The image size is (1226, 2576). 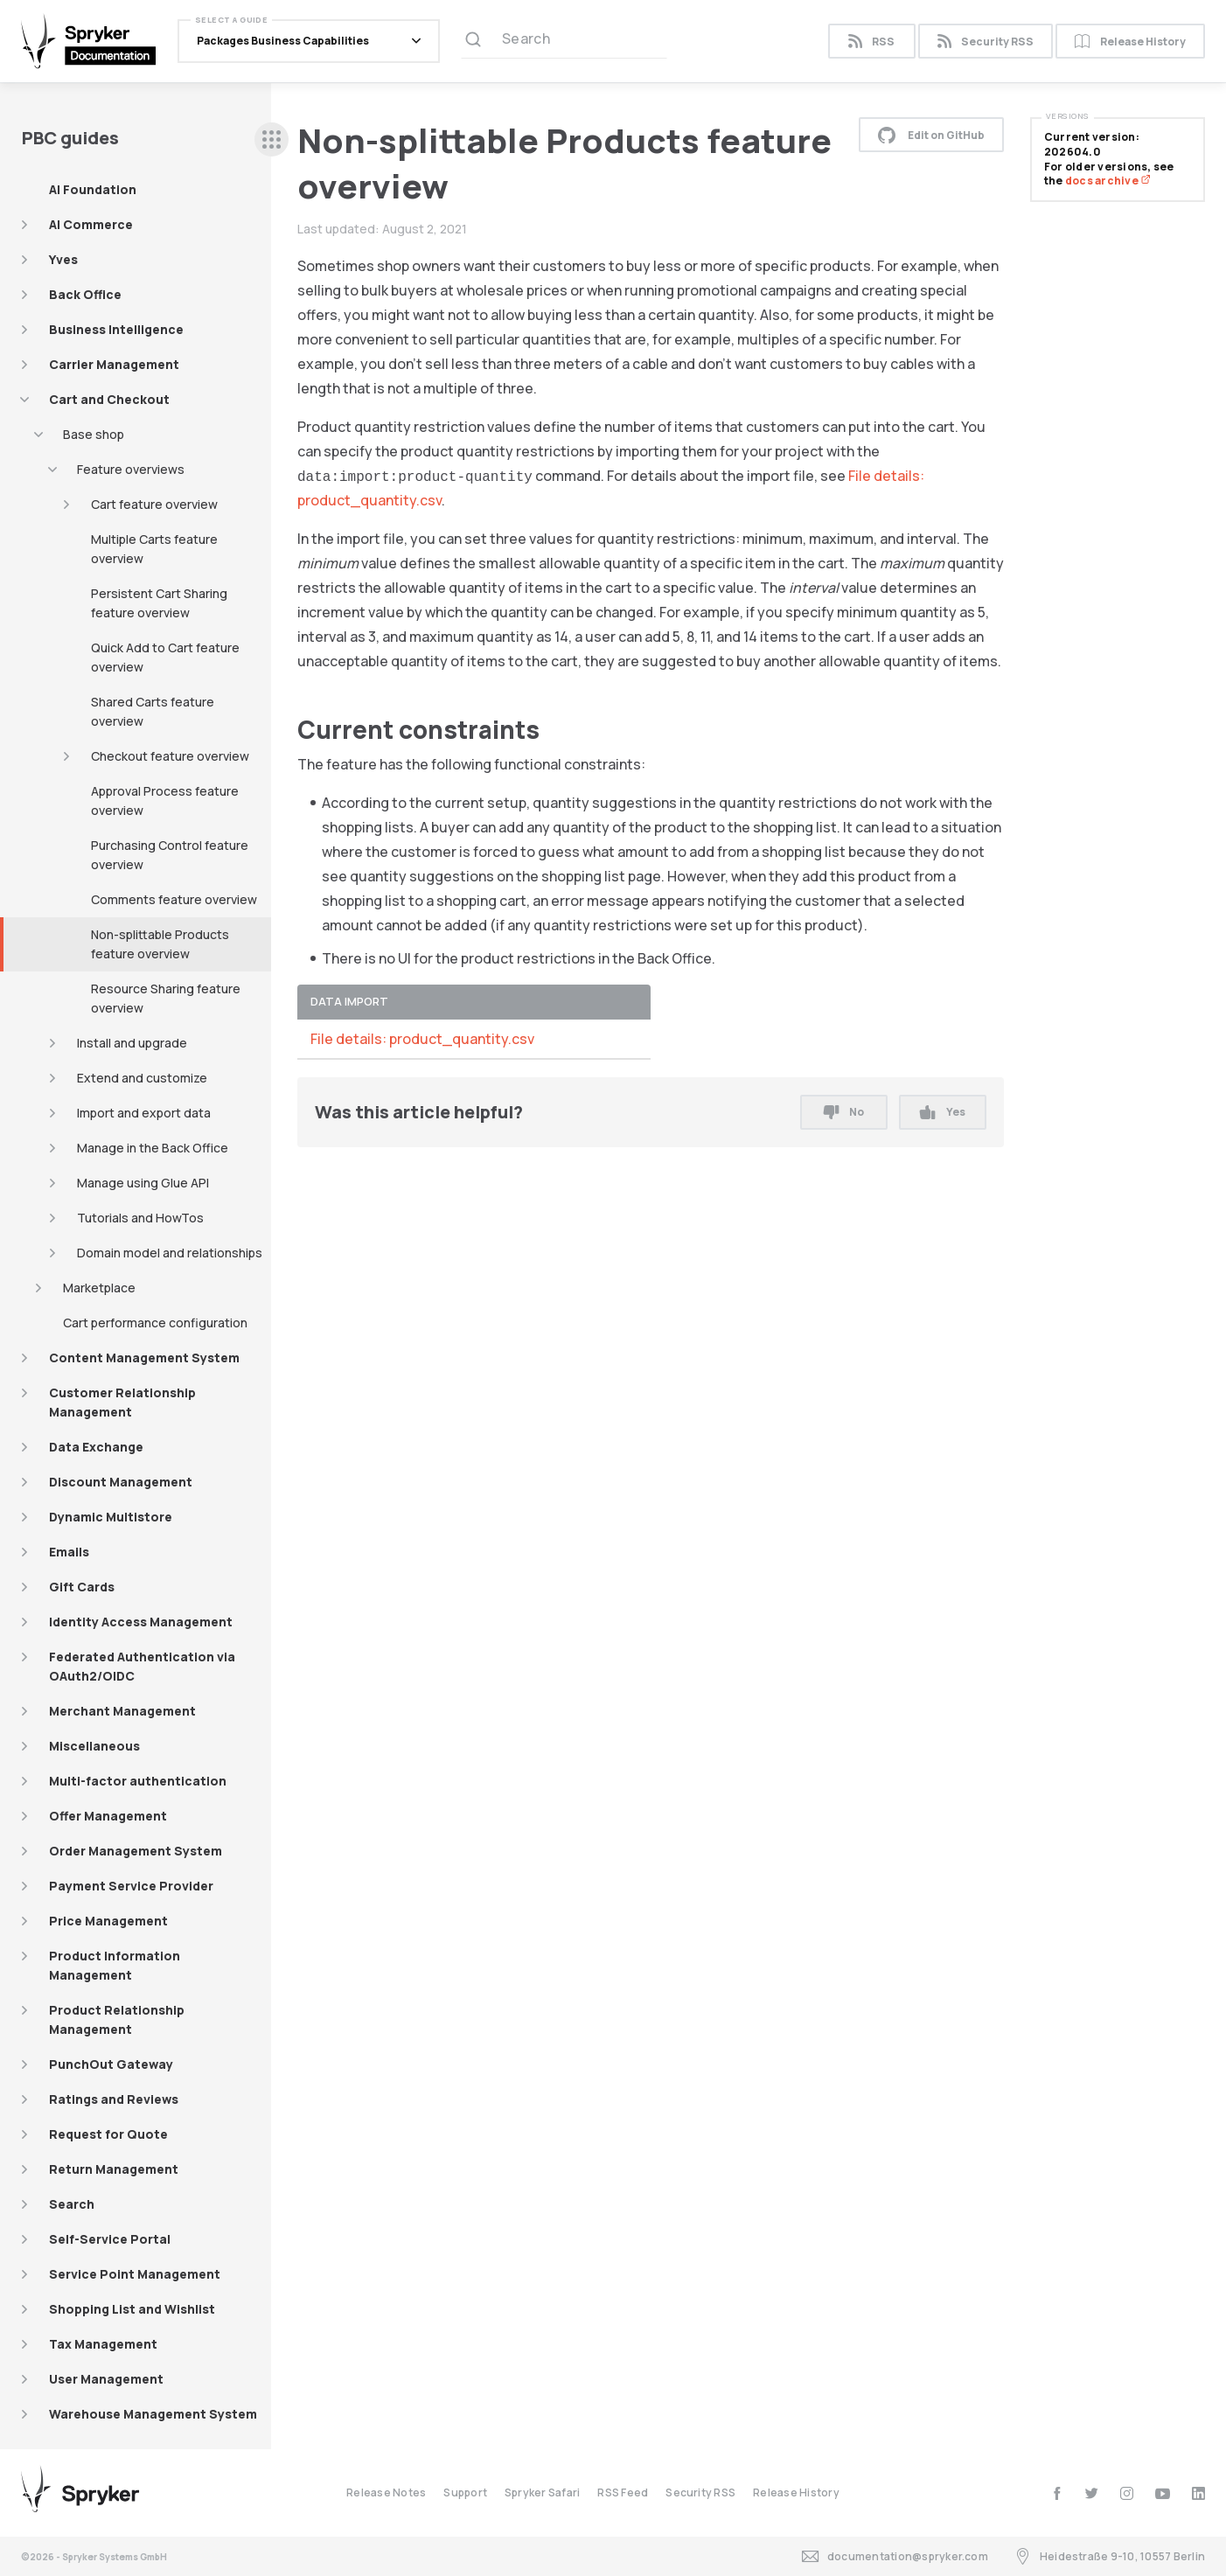 I want to click on Warehouse Management System, so click(x=153, y=2413).